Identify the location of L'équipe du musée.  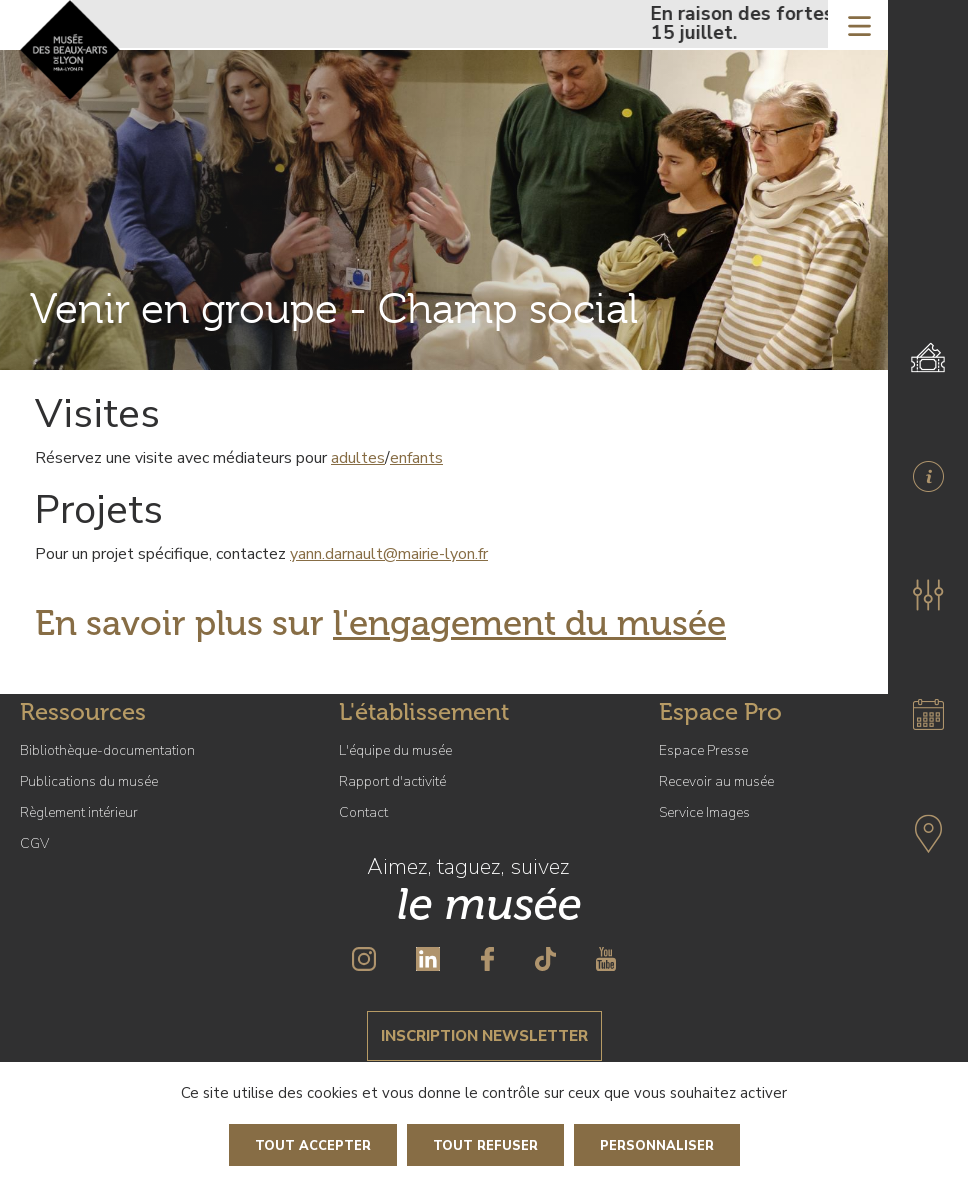
(395, 750).